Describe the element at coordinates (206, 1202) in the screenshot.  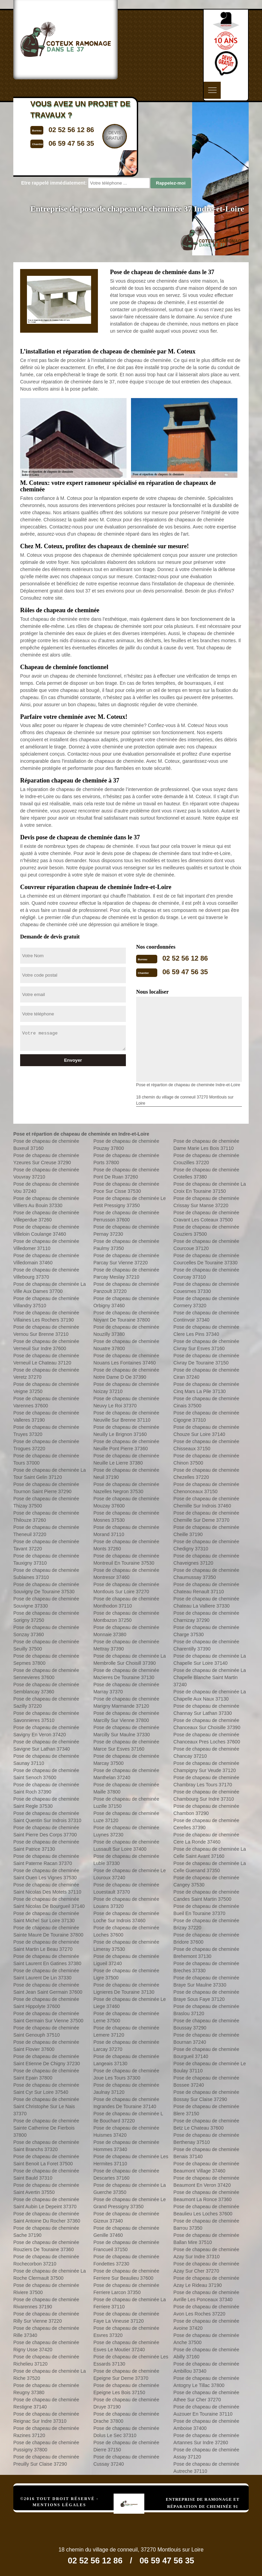
I see `Pose de chapeau de cheminée Crissay Sur Manse 37220` at that location.